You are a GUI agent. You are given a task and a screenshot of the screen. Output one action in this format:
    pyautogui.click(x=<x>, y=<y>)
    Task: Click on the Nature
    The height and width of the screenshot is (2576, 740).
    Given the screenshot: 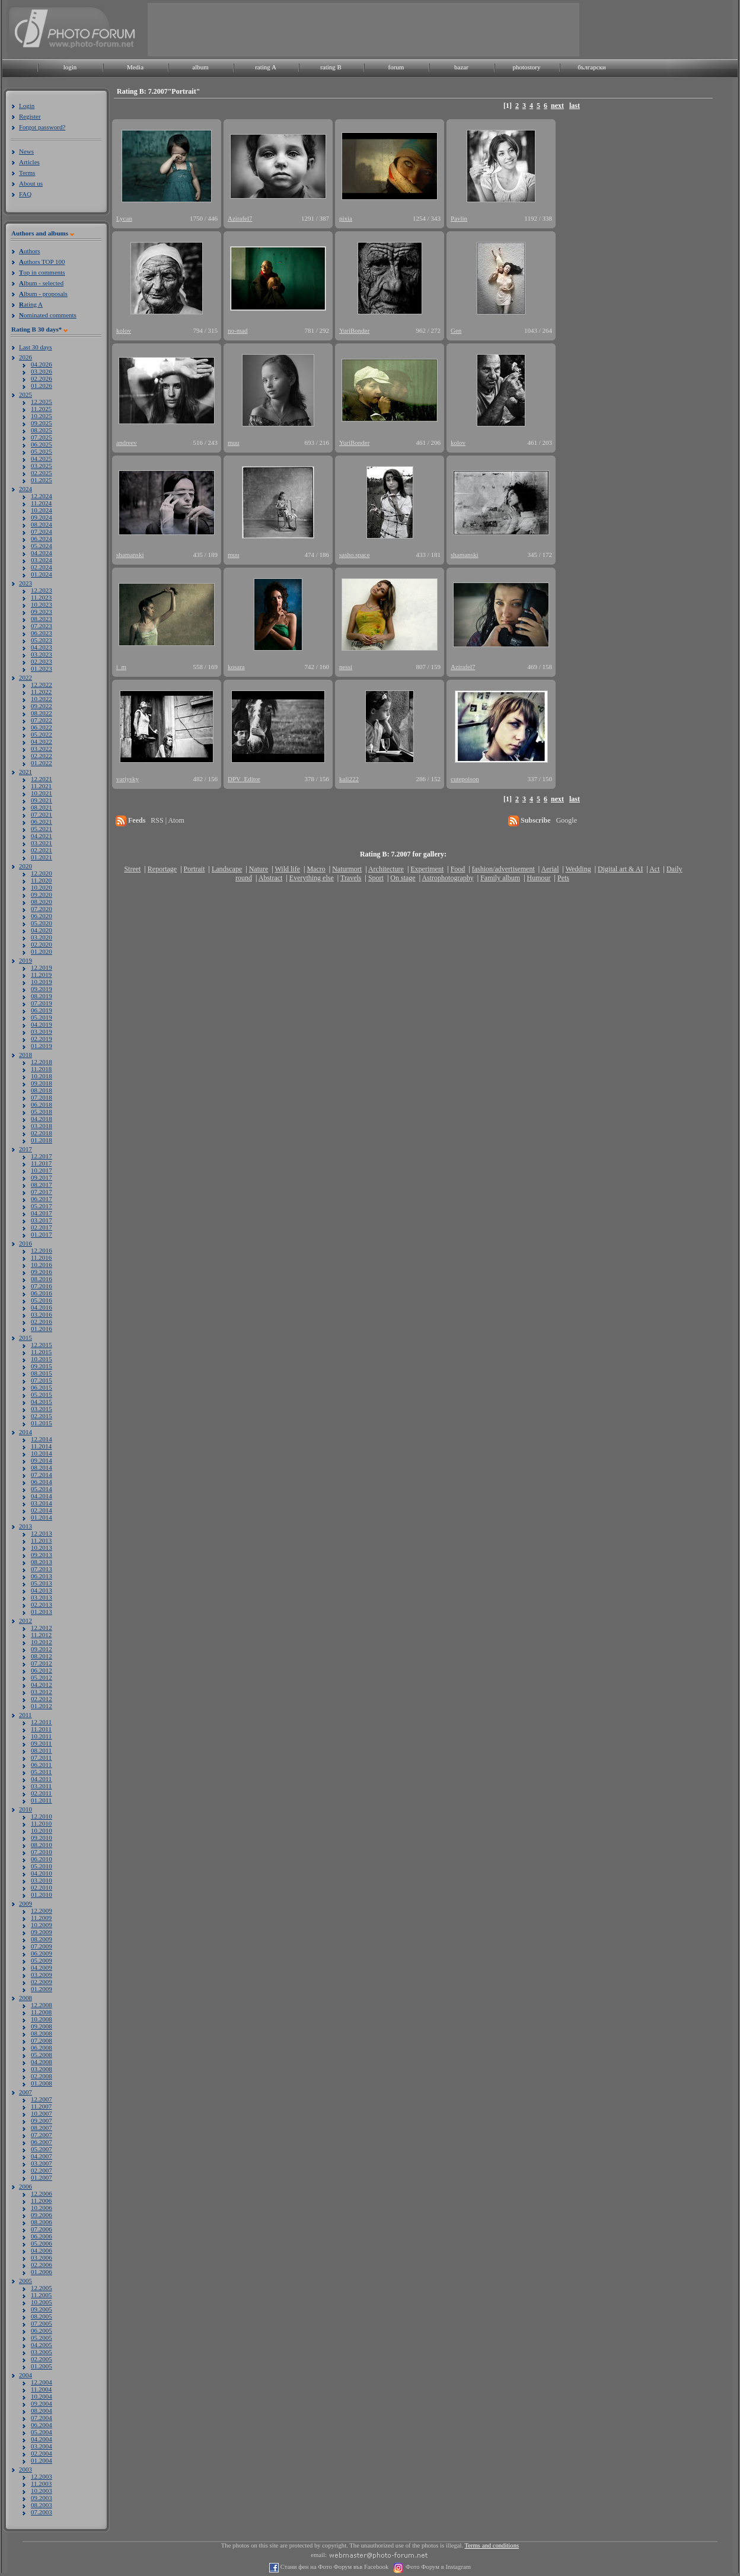 What is the action you would take?
    pyautogui.click(x=259, y=869)
    